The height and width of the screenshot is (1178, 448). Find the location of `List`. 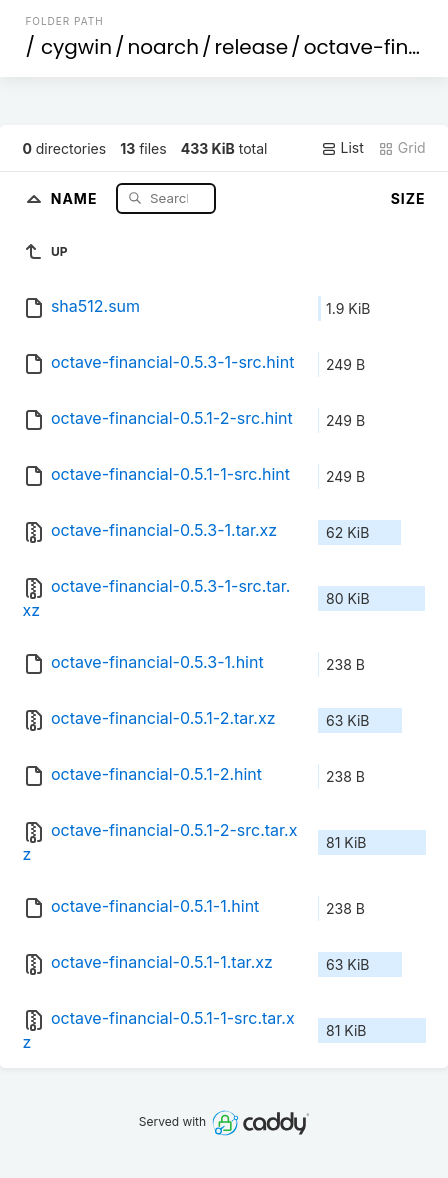

List is located at coordinates (342, 148).